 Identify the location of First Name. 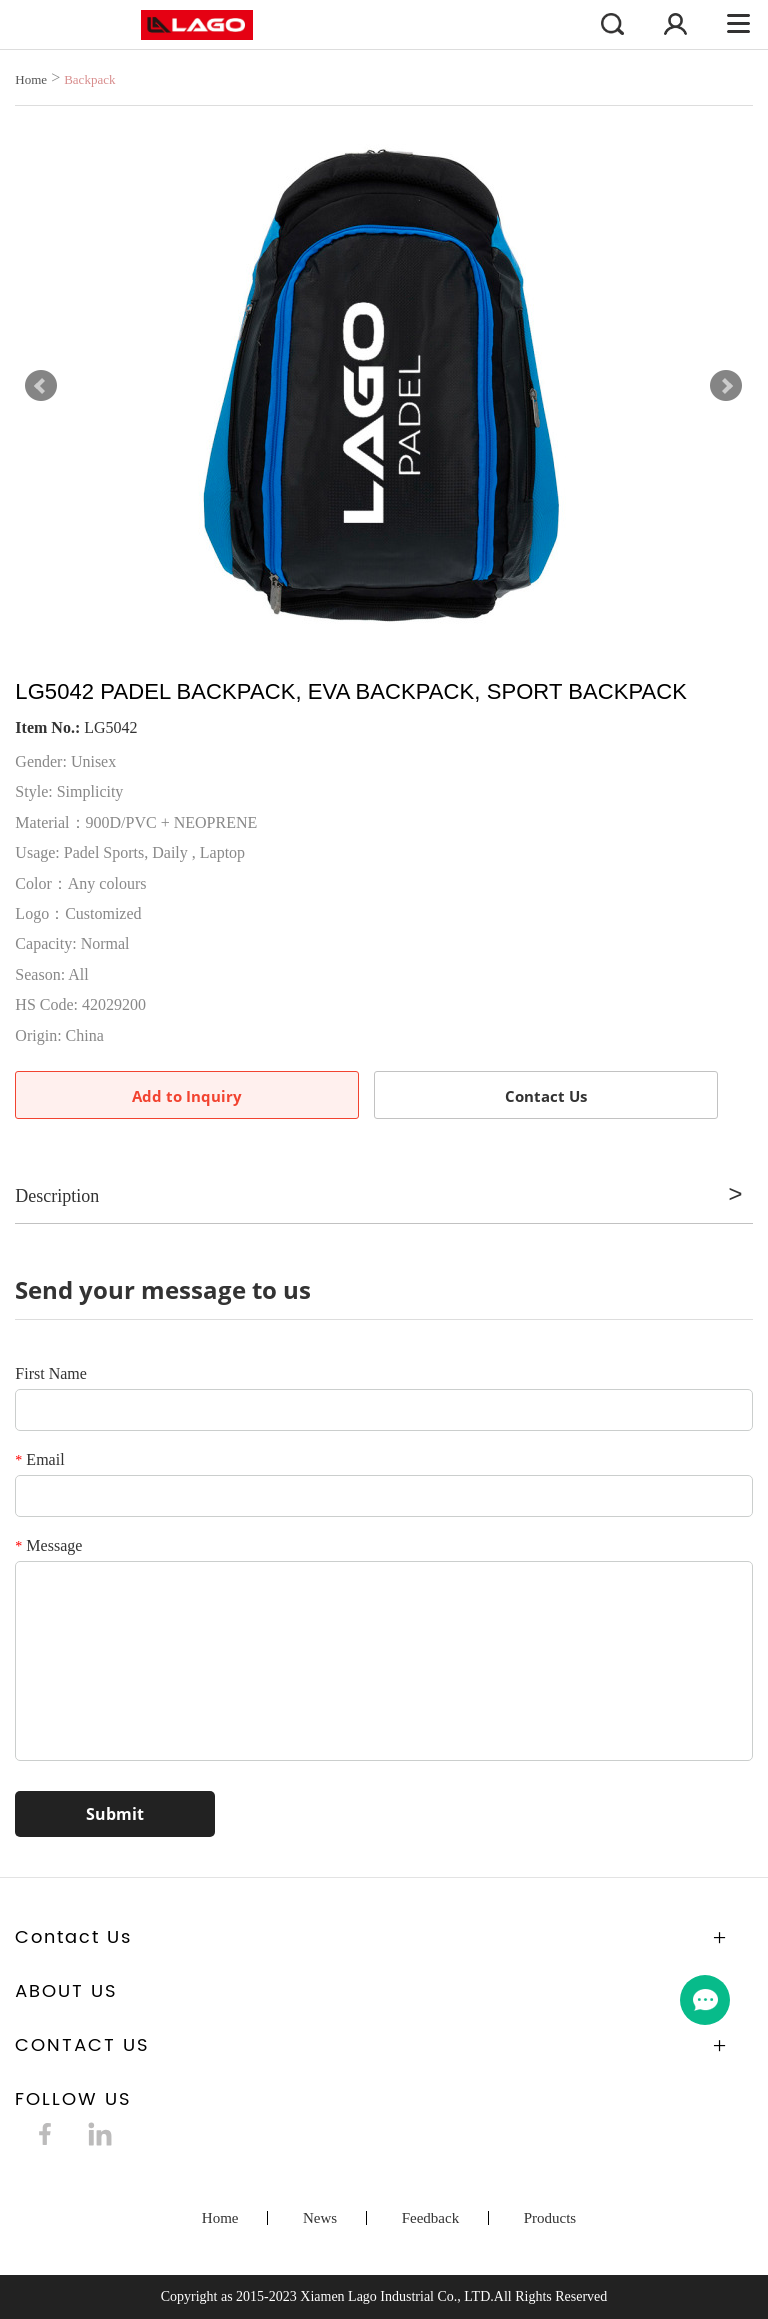
(51, 1373).